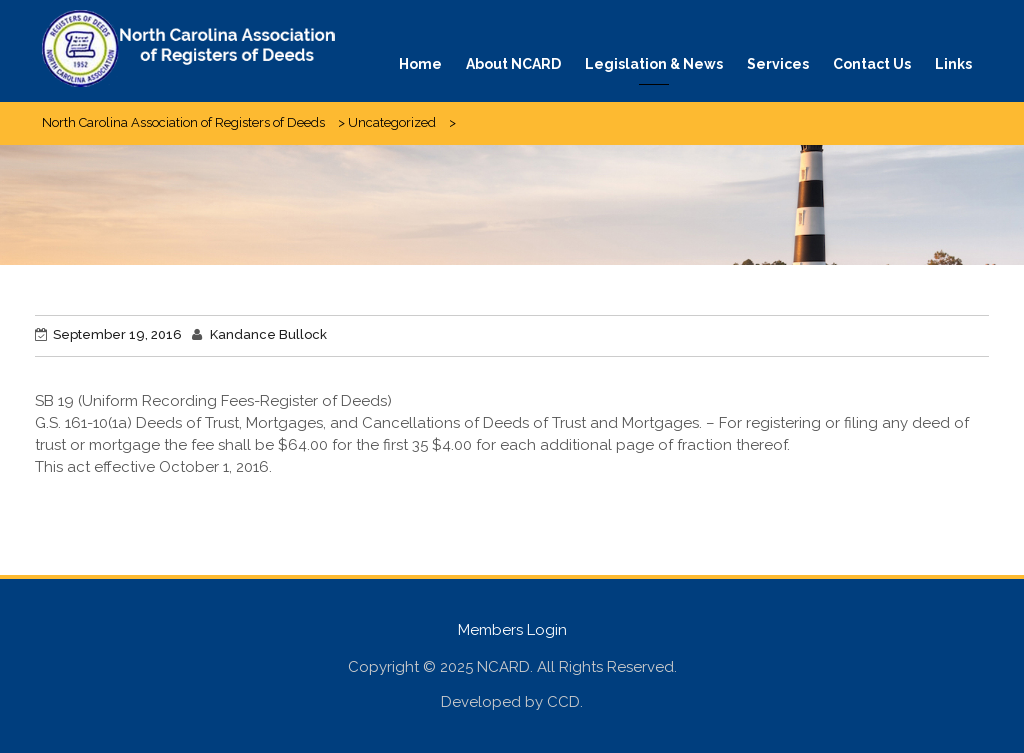 This screenshot has height=753, width=1024. I want to click on Uncategorized, so click(392, 122).